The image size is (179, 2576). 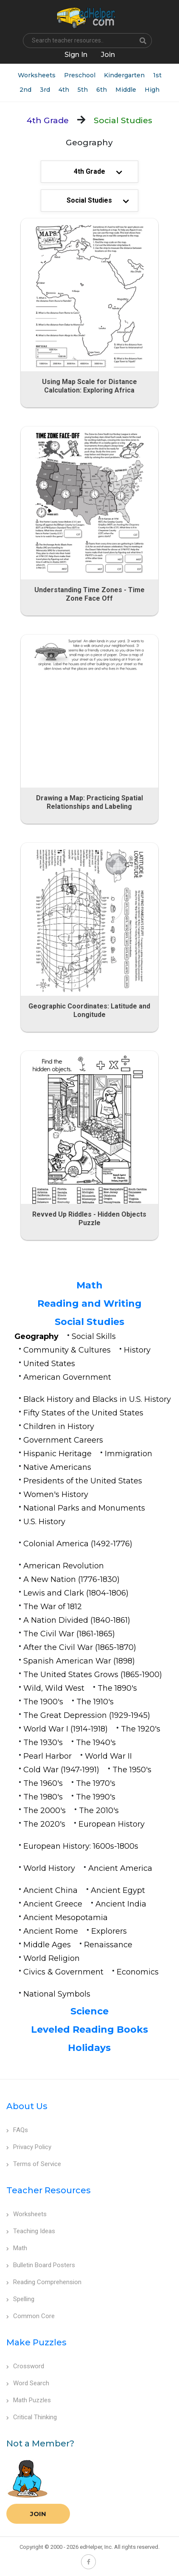 What do you see at coordinates (53, 1688) in the screenshot?
I see `Wild, Wild West` at bounding box center [53, 1688].